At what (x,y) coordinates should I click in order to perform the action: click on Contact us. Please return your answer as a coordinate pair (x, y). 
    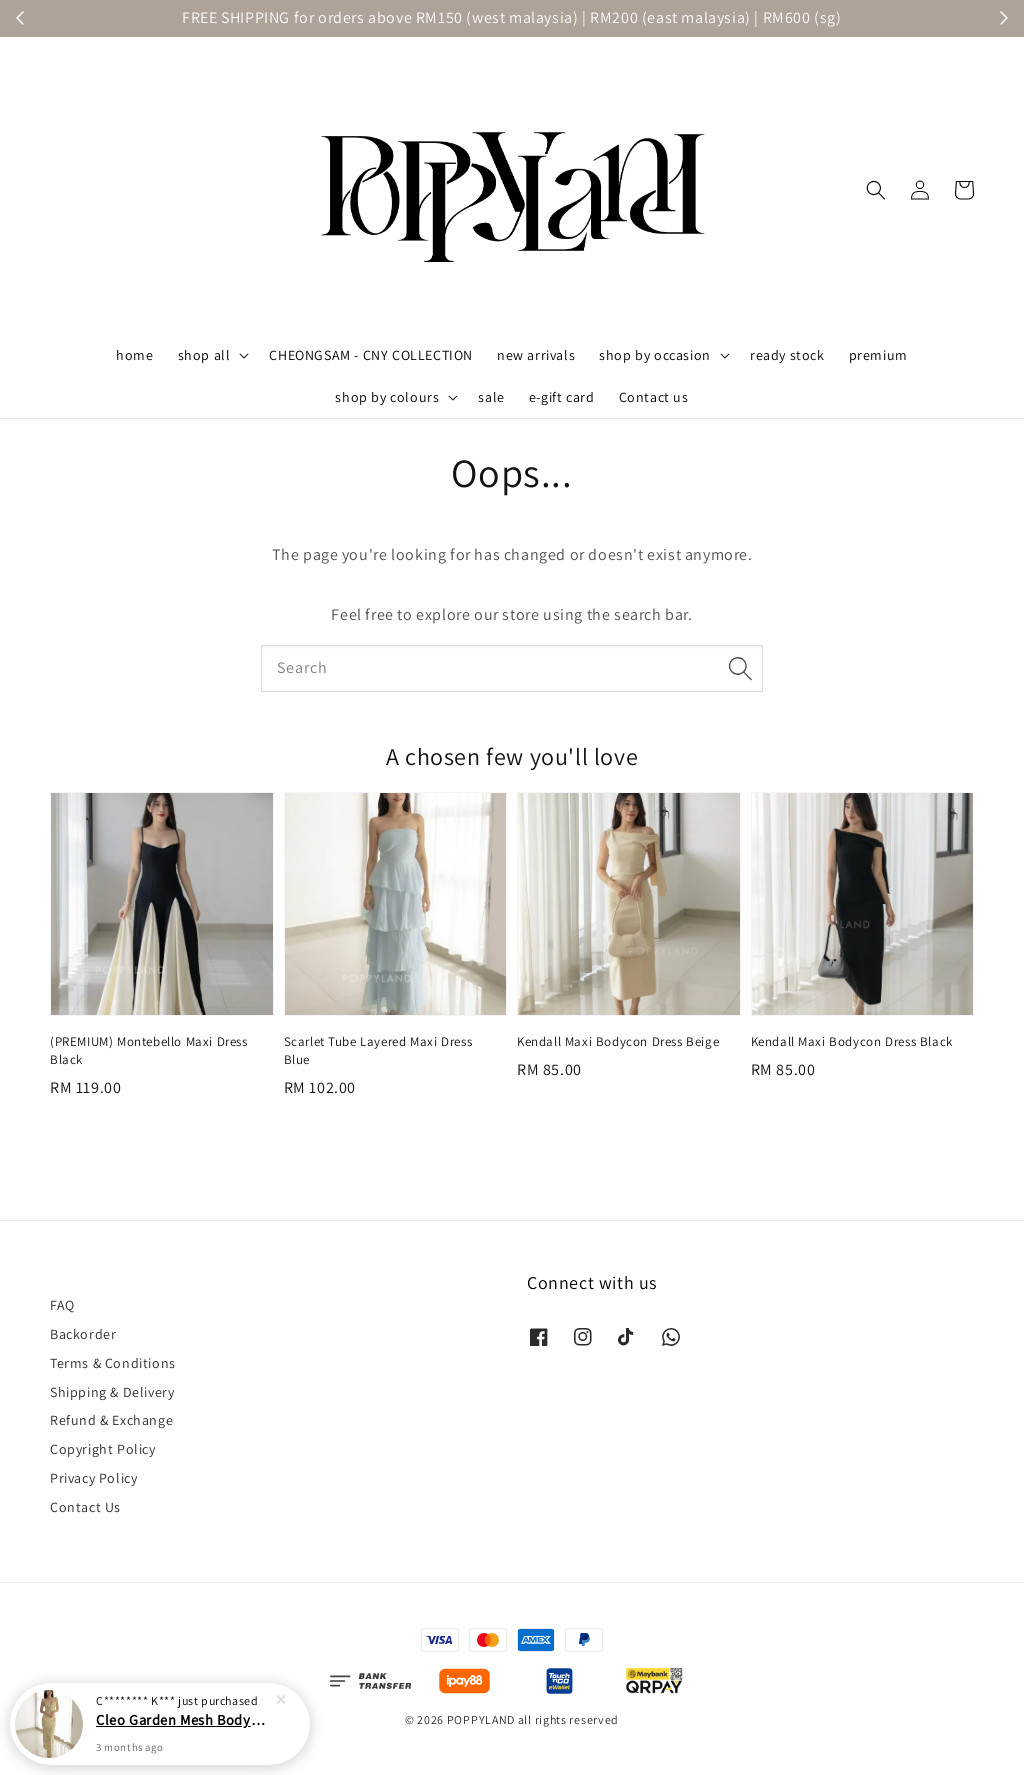
    Looking at the image, I should click on (654, 397).